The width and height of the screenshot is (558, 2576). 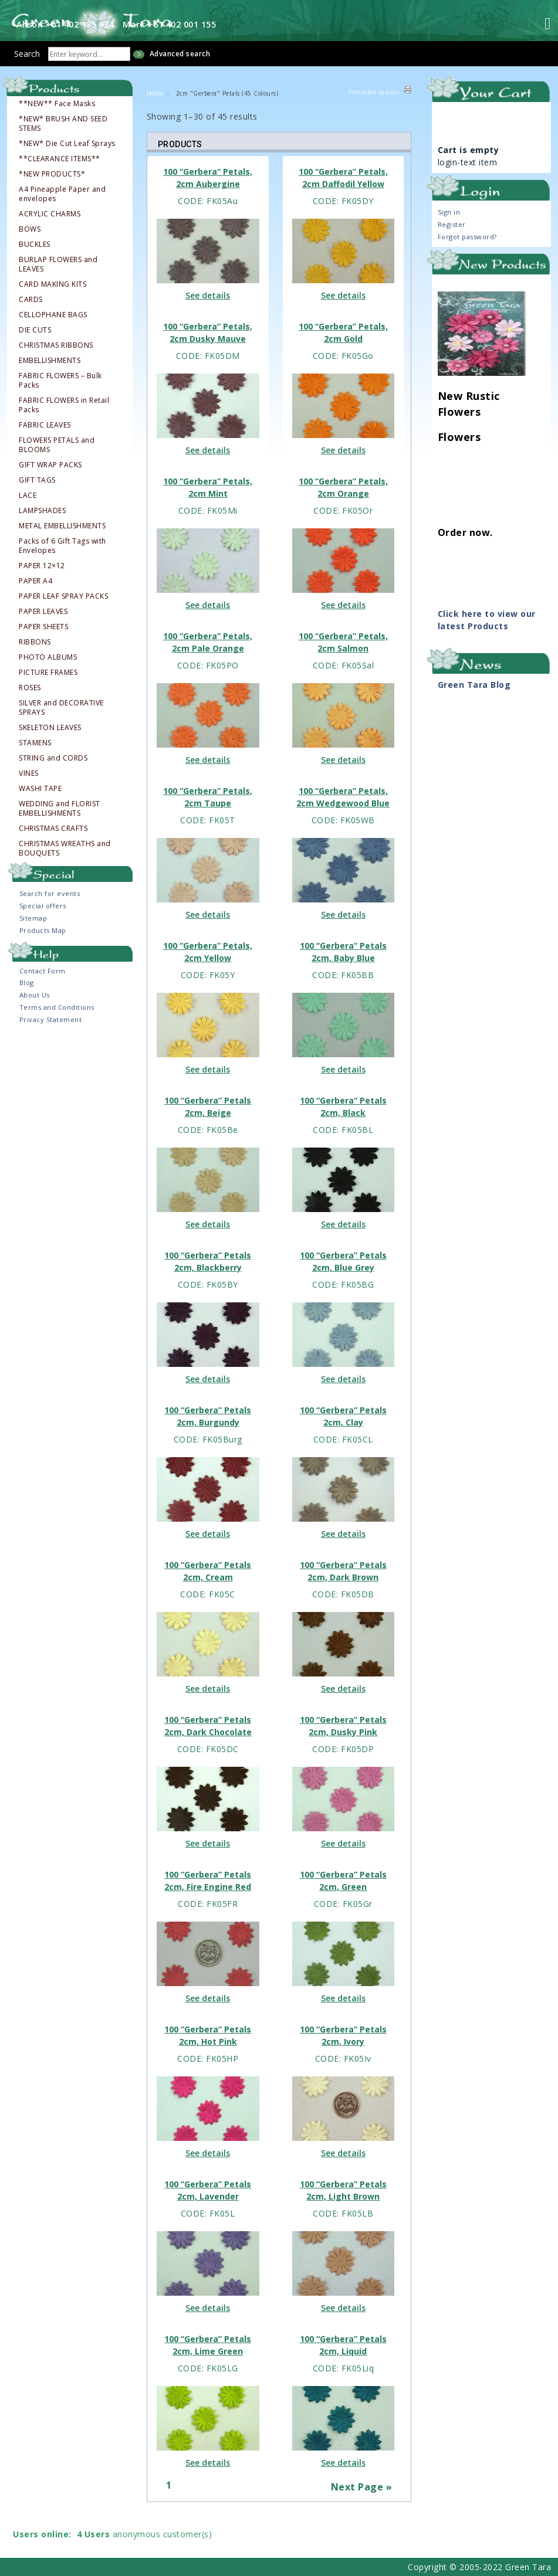 I want to click on CHRISTMAS RIBBONS, so click(x=56, y=345).